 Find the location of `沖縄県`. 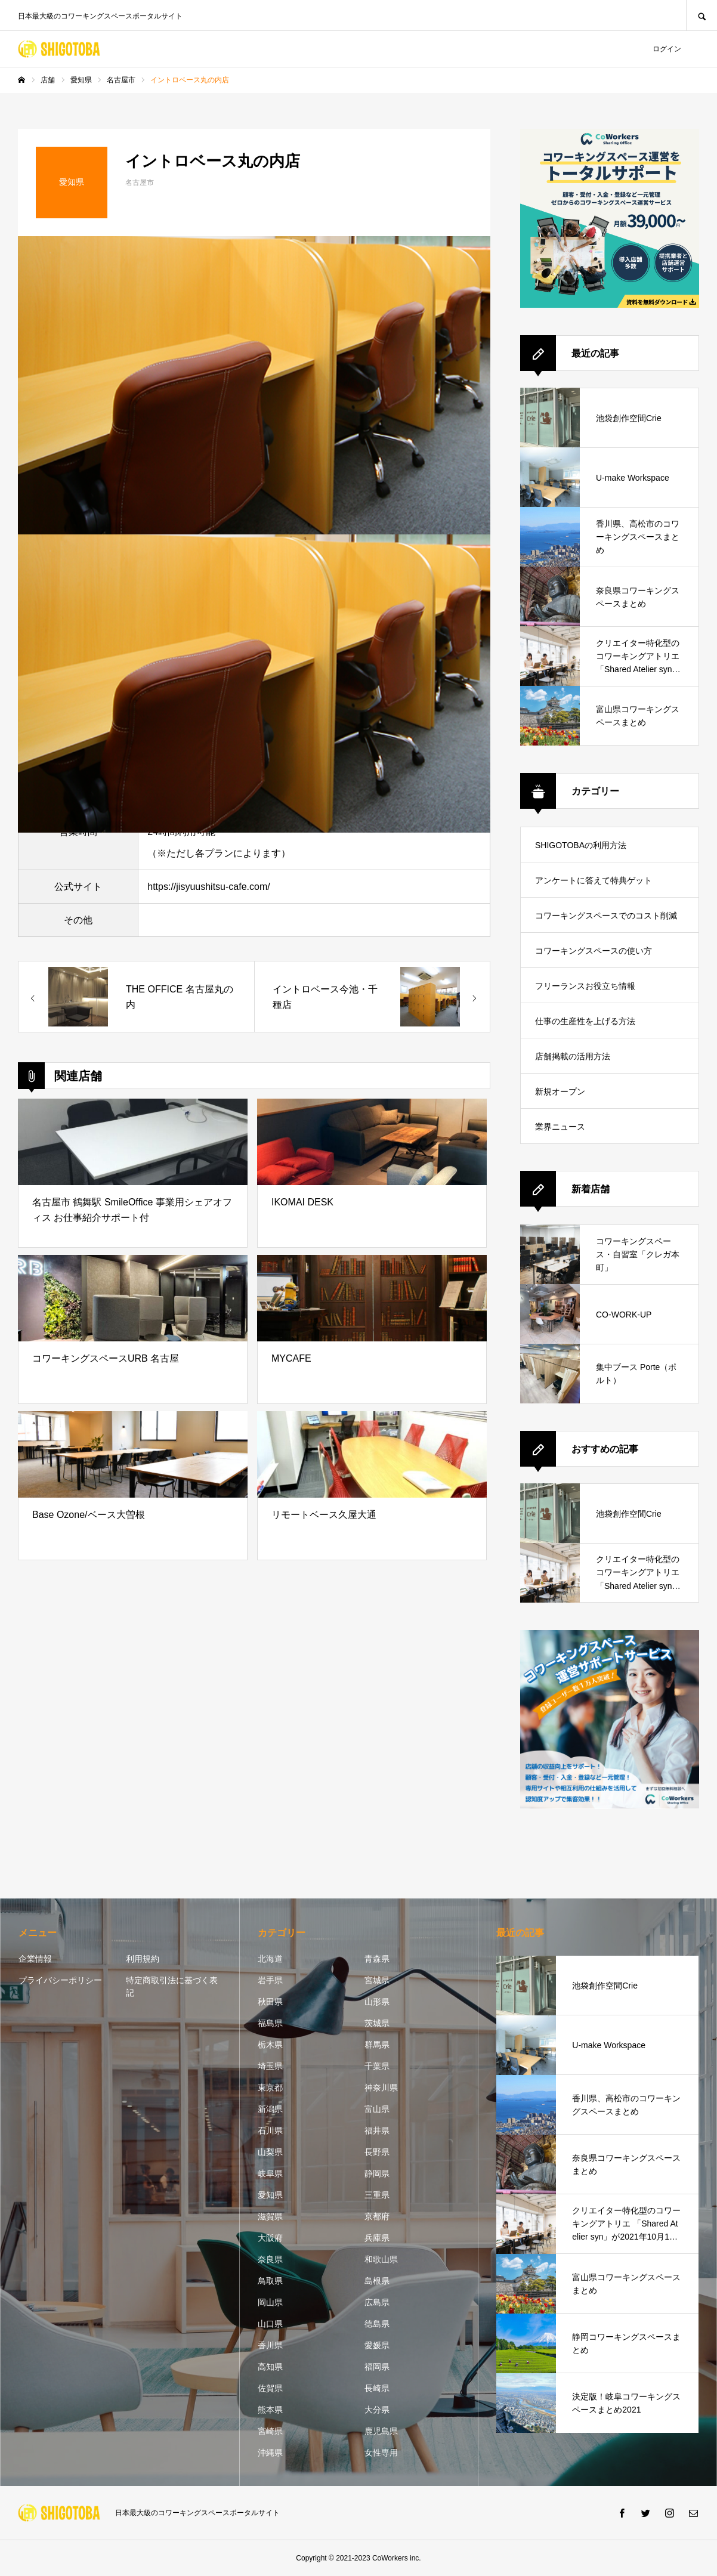

沖縄県 is located at coordinates (270, 2452).